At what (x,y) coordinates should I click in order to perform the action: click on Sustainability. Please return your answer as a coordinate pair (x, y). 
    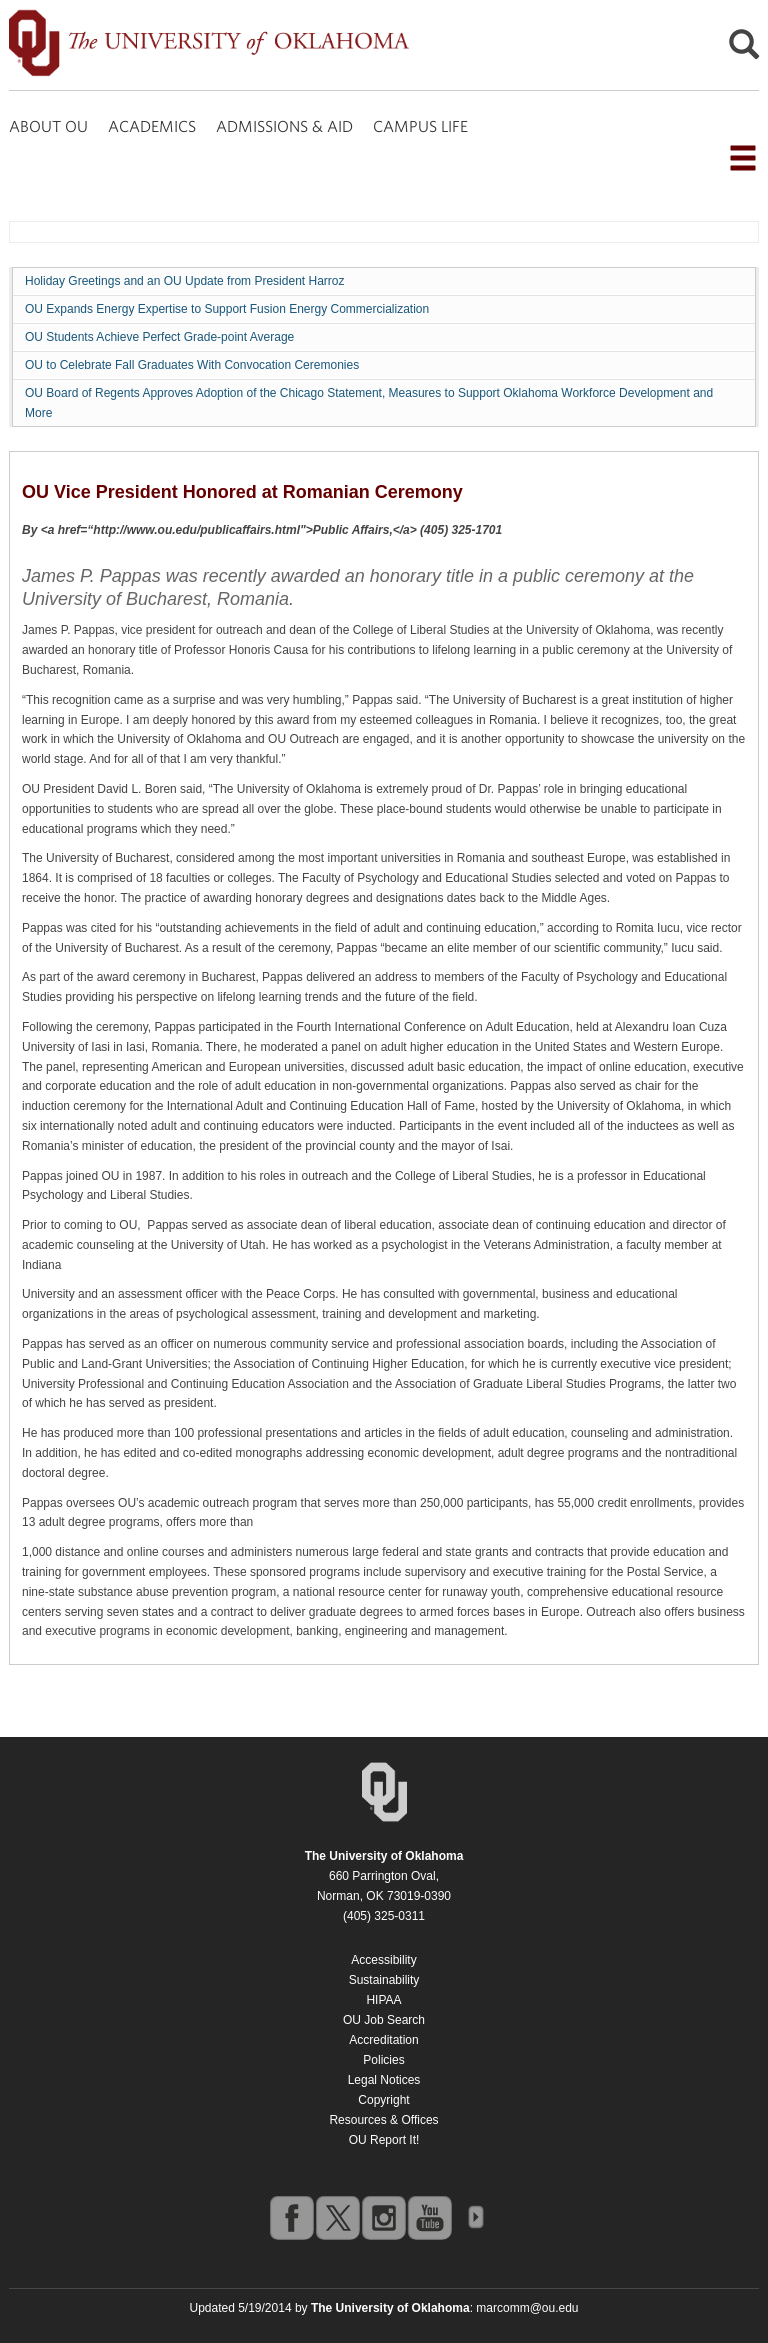
    Looking at the image, I should click on (384, 1980).